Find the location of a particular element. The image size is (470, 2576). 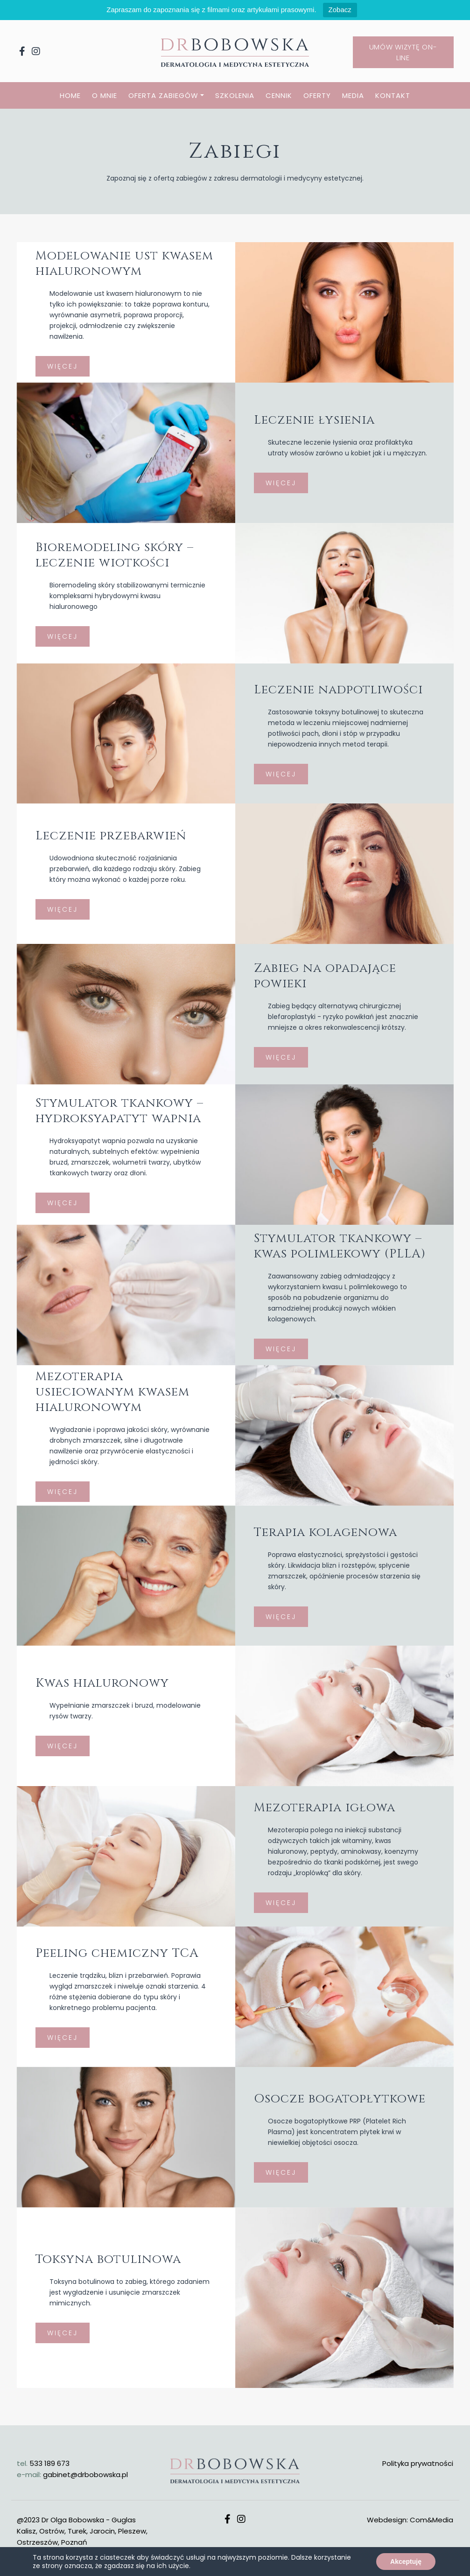

gabinet@drbobowska.pl is located at coordinates (85, 2474).